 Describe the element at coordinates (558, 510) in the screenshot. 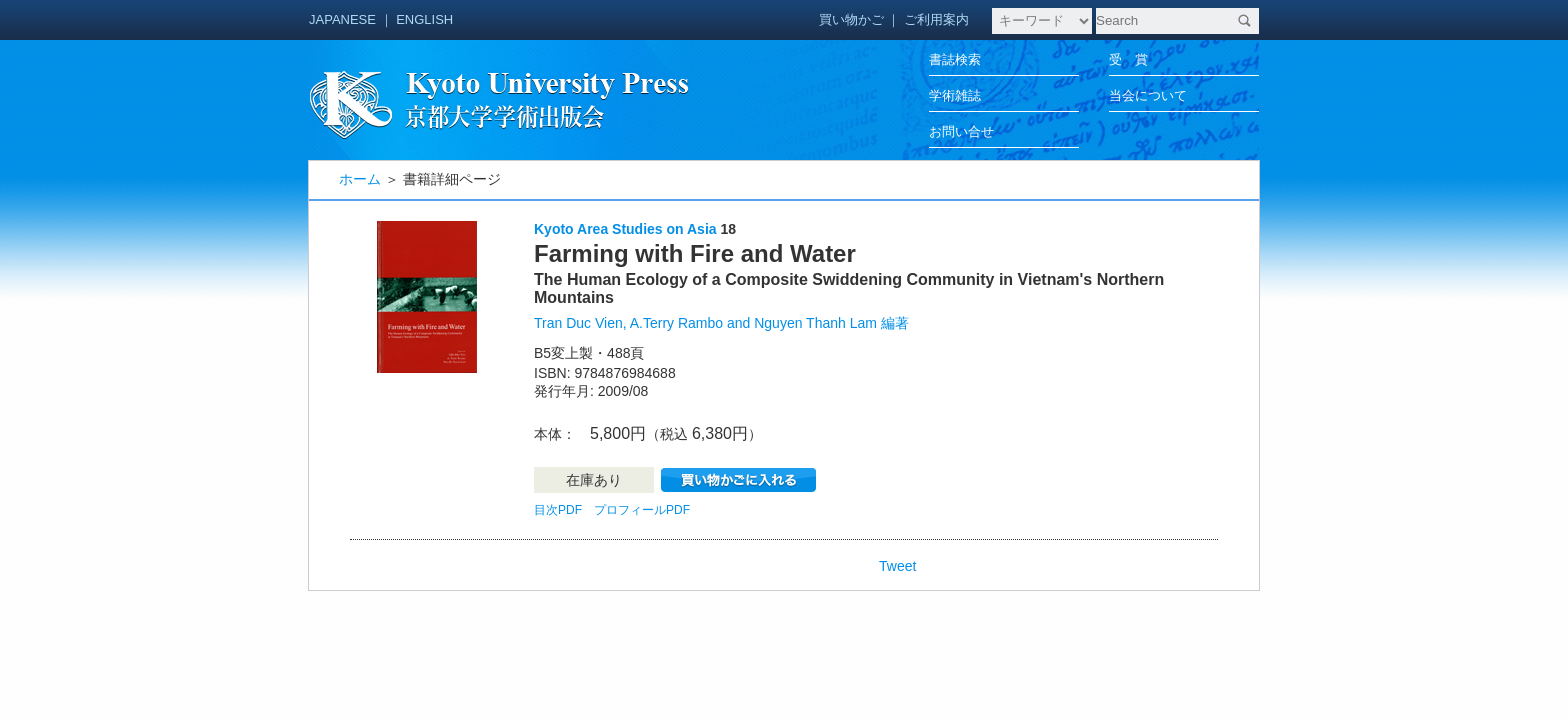

I see `目次PDF` at that location.